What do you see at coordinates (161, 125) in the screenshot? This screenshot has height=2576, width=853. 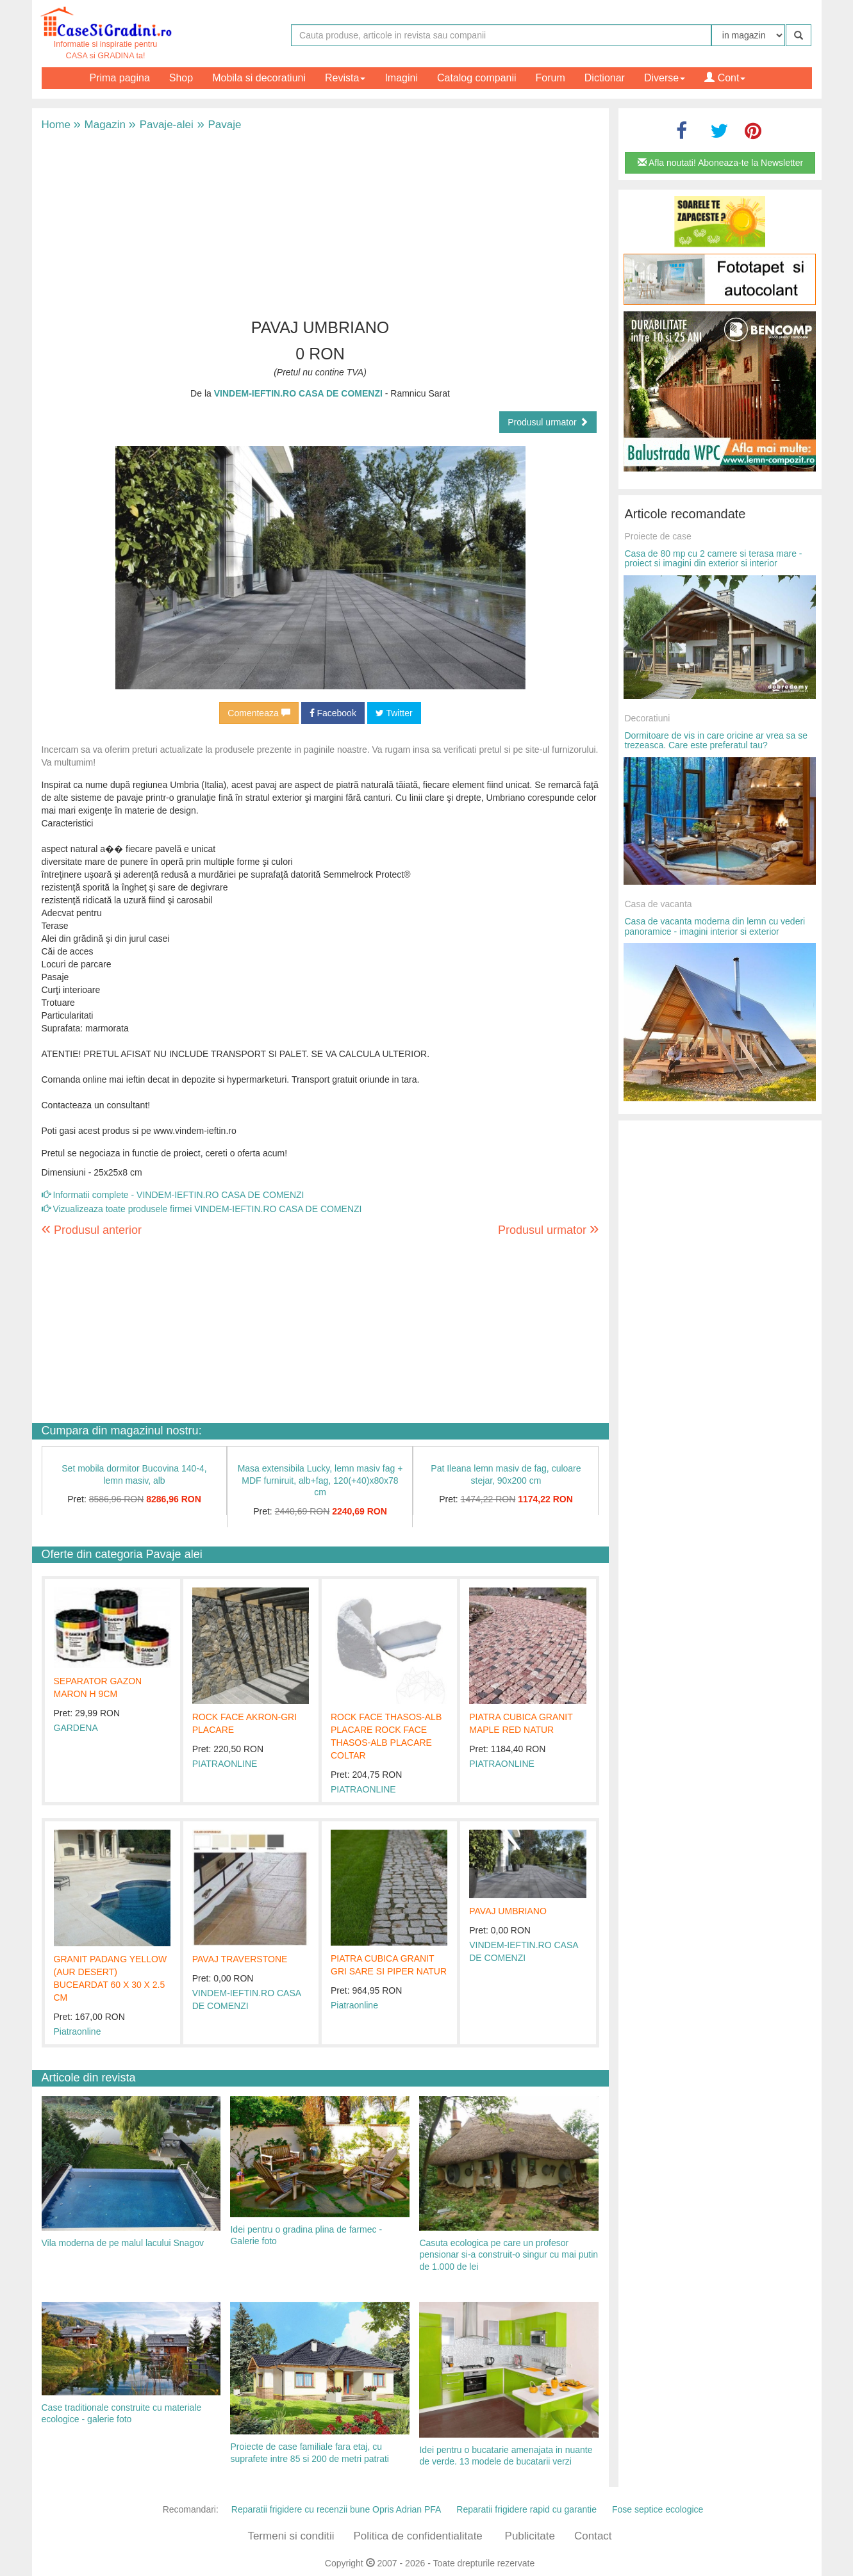 I see `Pavaje-alei` at bounding box center [161, 125].